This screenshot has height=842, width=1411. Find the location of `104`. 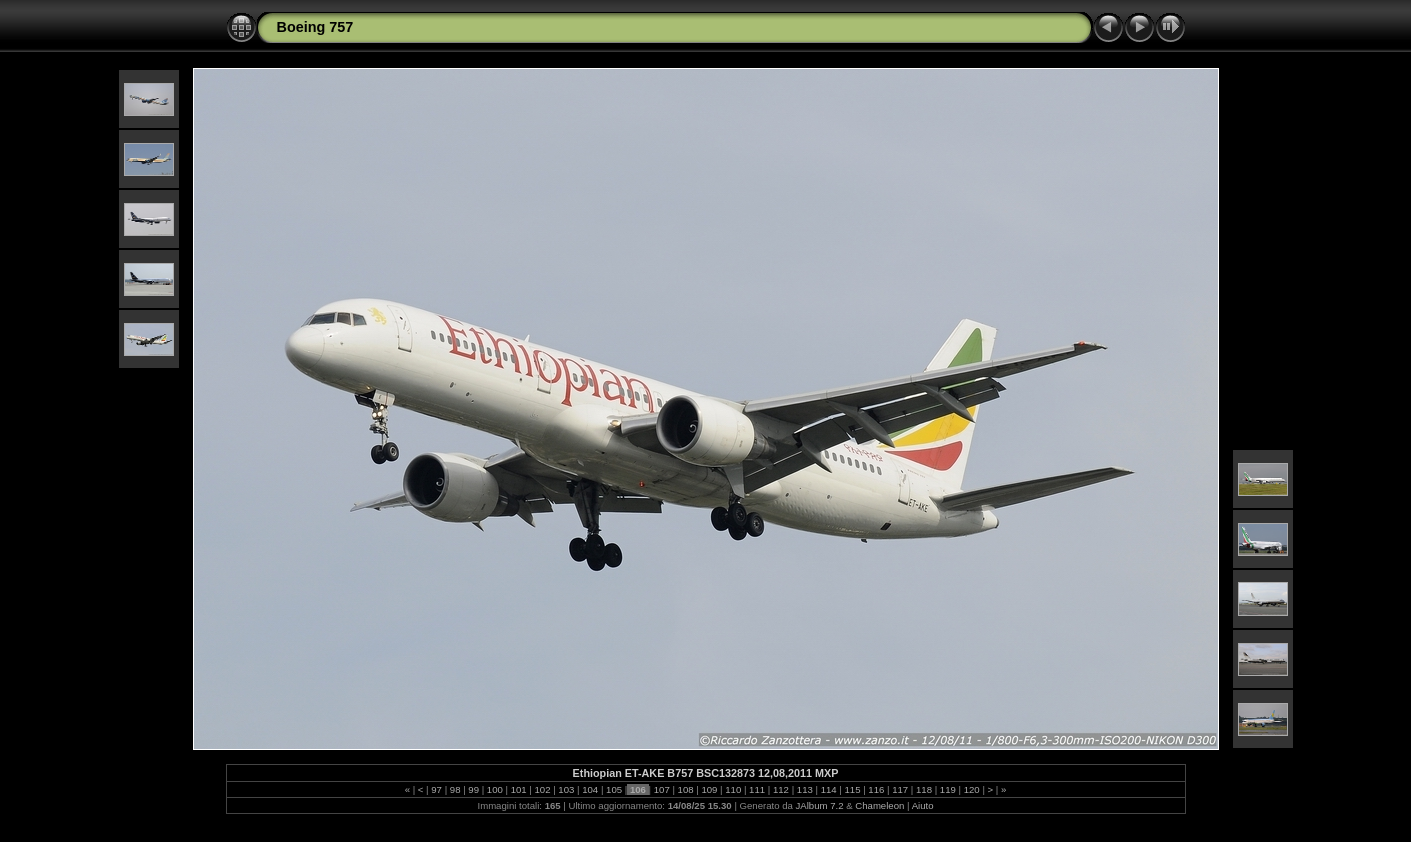

104 is located at coordinates (590, 789).